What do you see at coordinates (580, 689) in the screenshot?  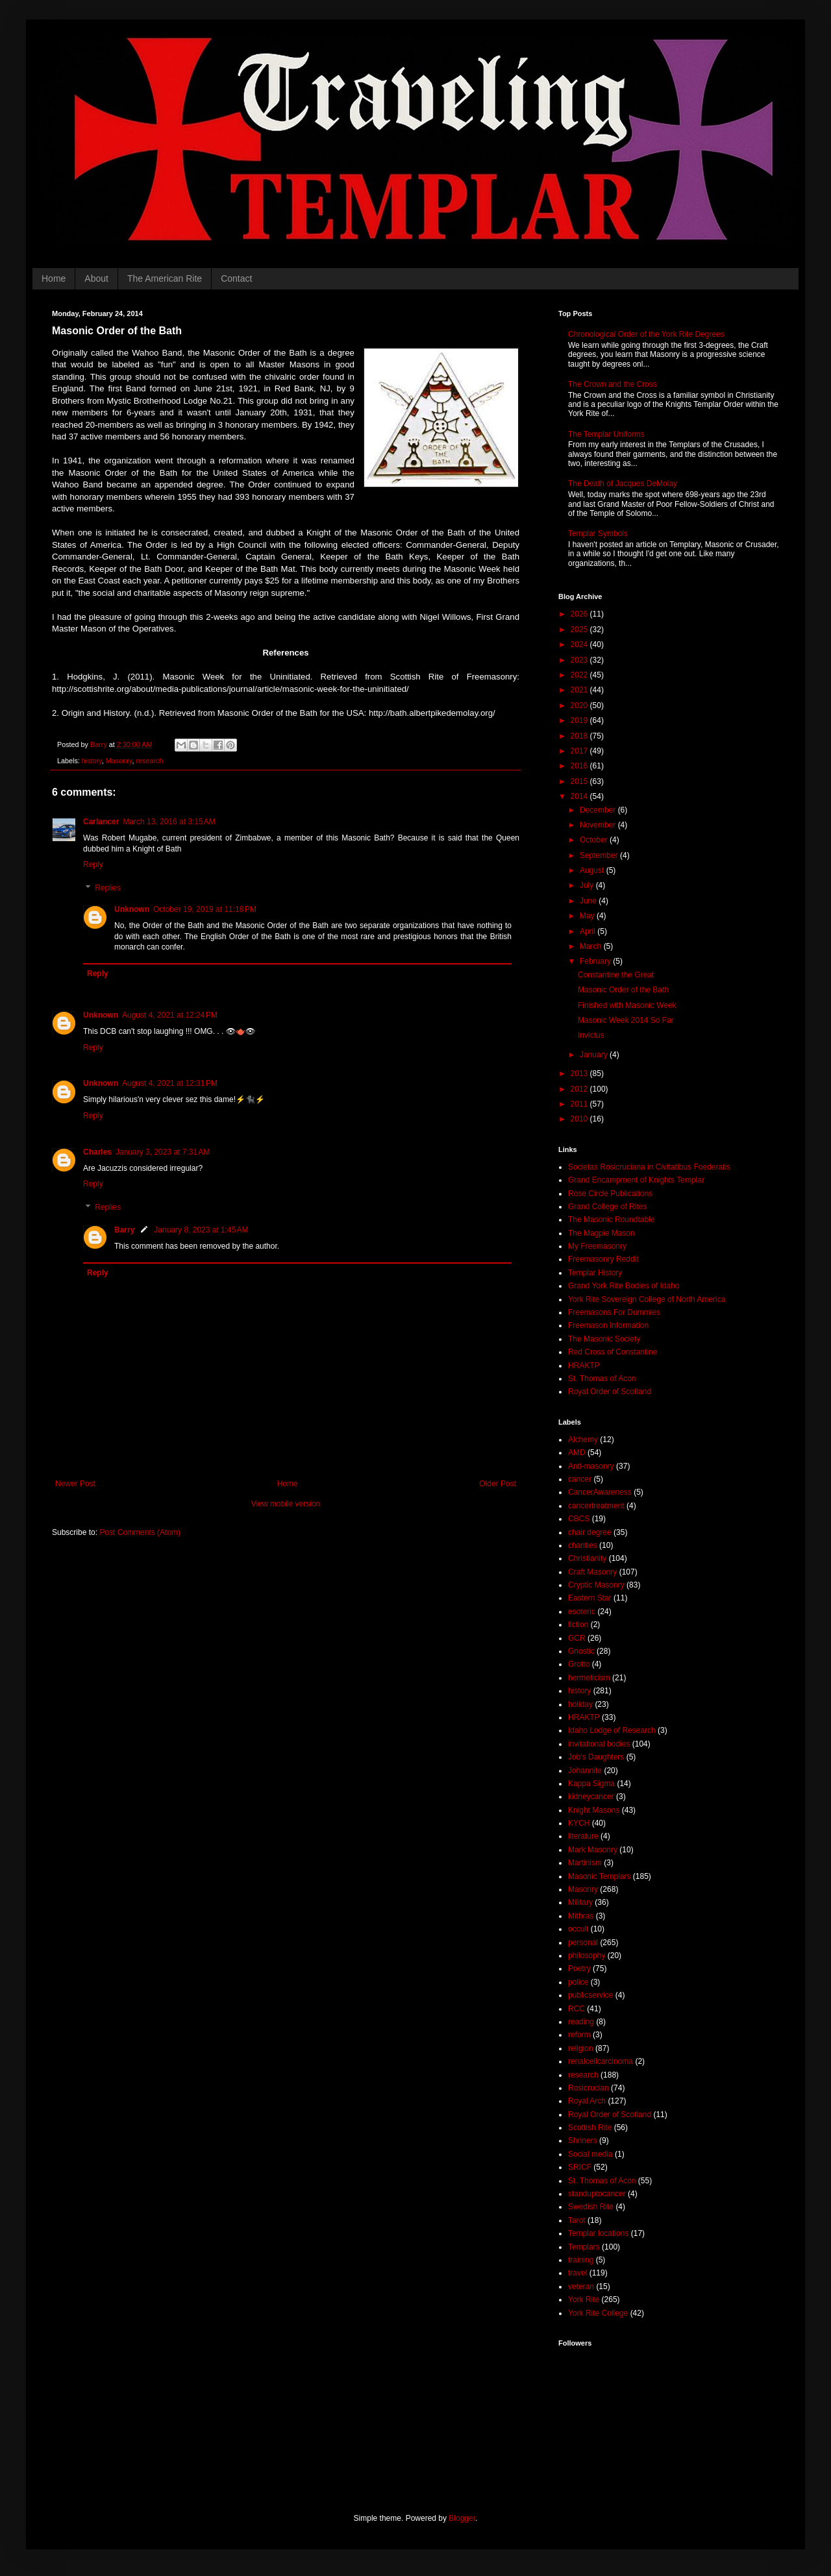 I see `2021` at bounding box center [580, 689].